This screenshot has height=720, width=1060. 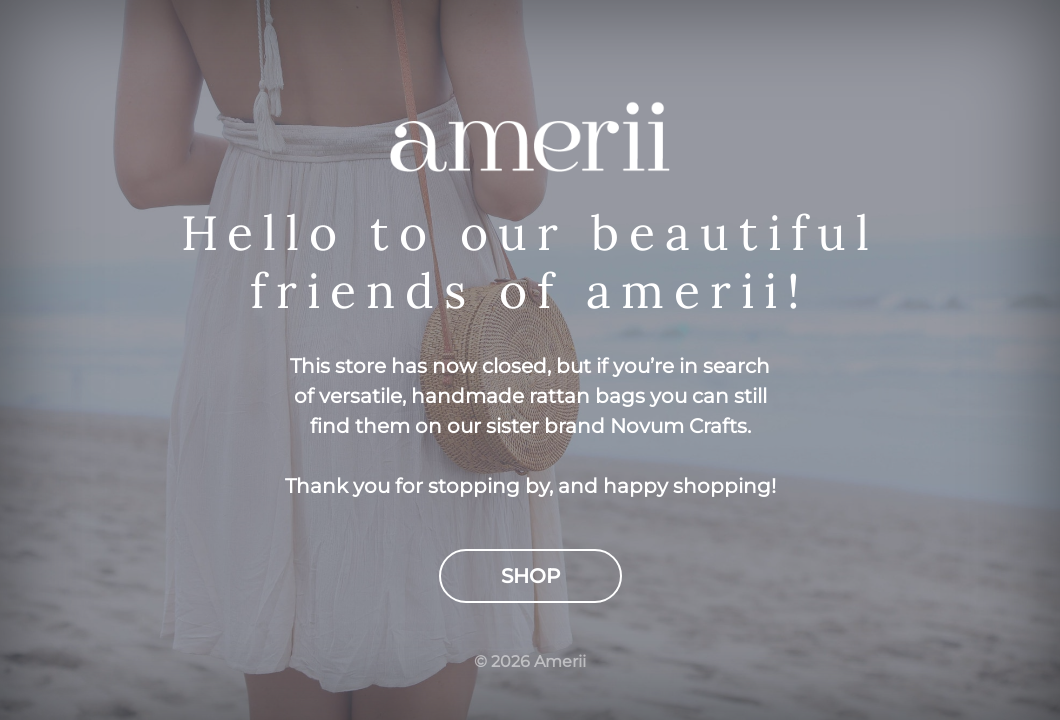 I want to click on Shop, so click(x=530, y=576).